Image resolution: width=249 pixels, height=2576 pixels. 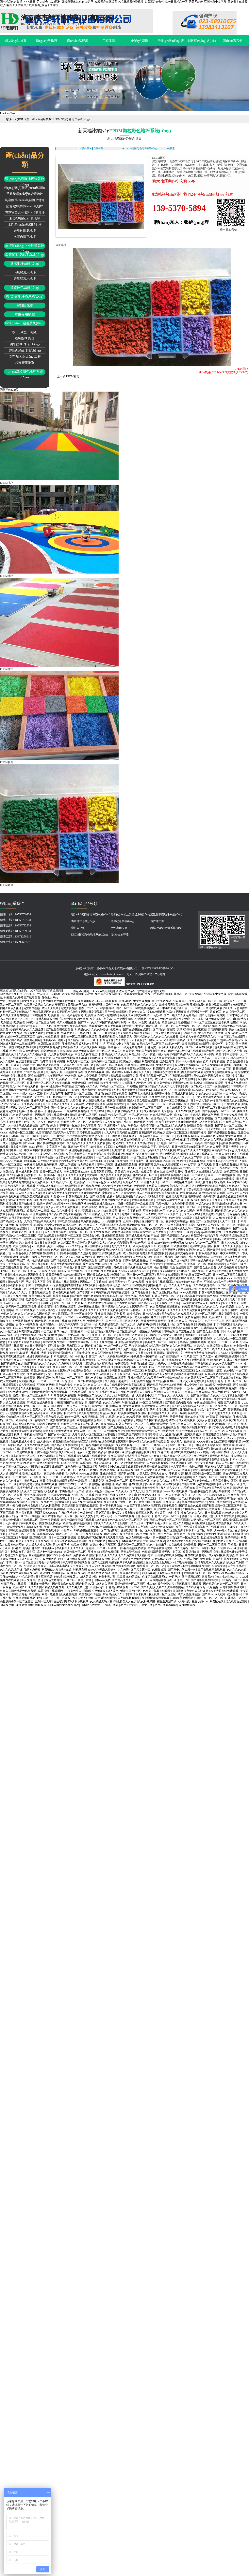 What do you see at coordinates (93, 1082) in the screenshot?
I see `99情趣网` at bounding box center [93, 1082].